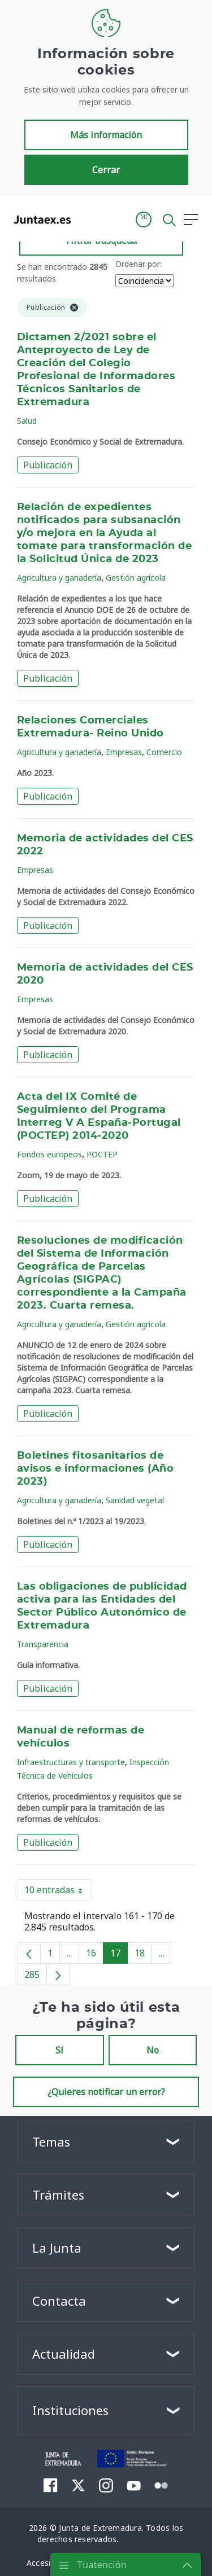  Describe the element at coordinates (143, 1955) in the screenshot. I see `18` at that location.